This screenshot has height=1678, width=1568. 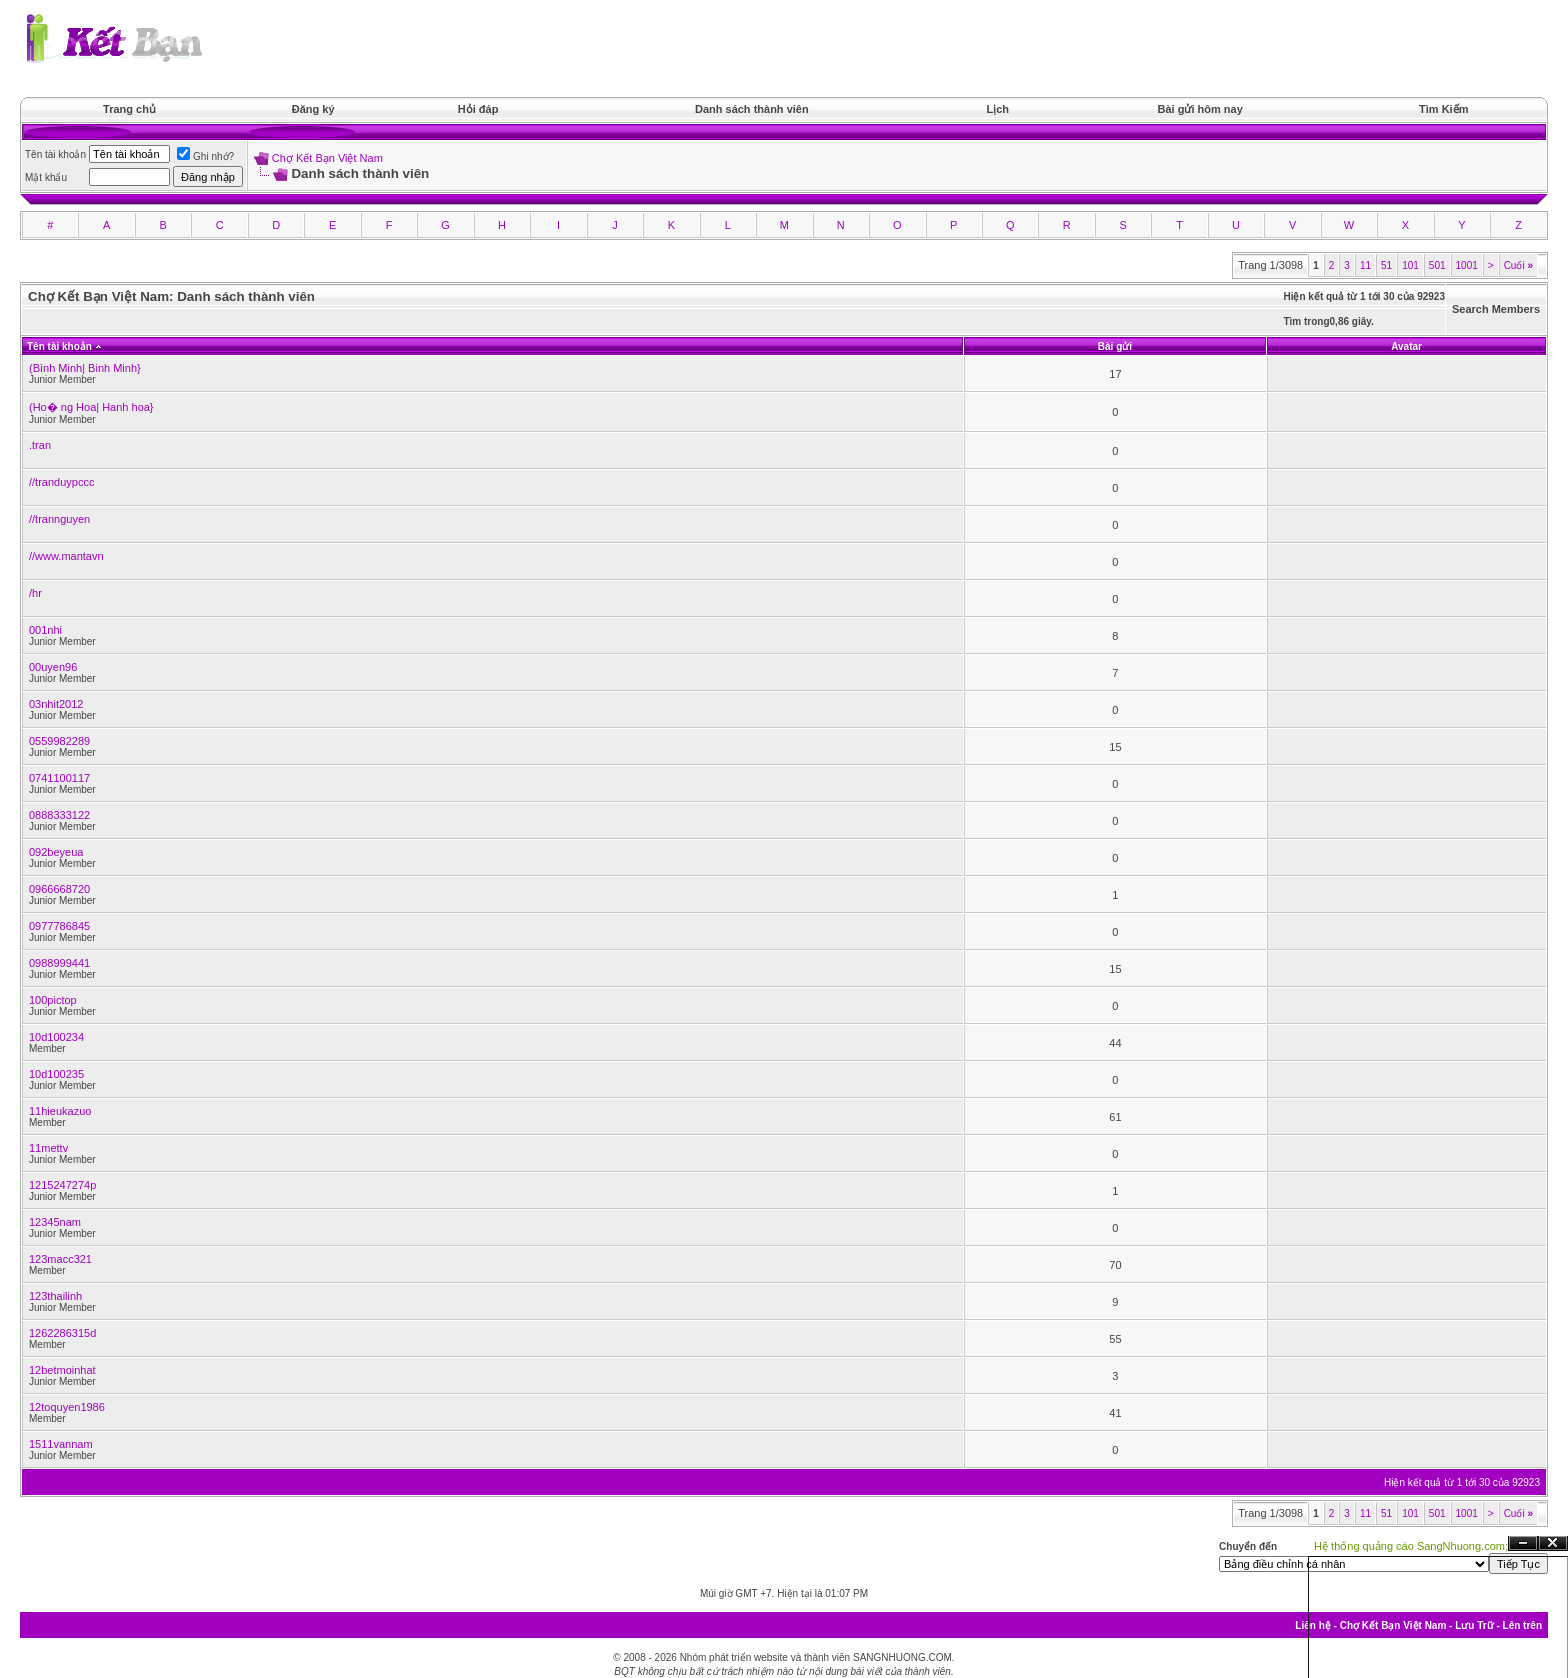 I want to click on Bài gửi, so click(x=1115, y=346).